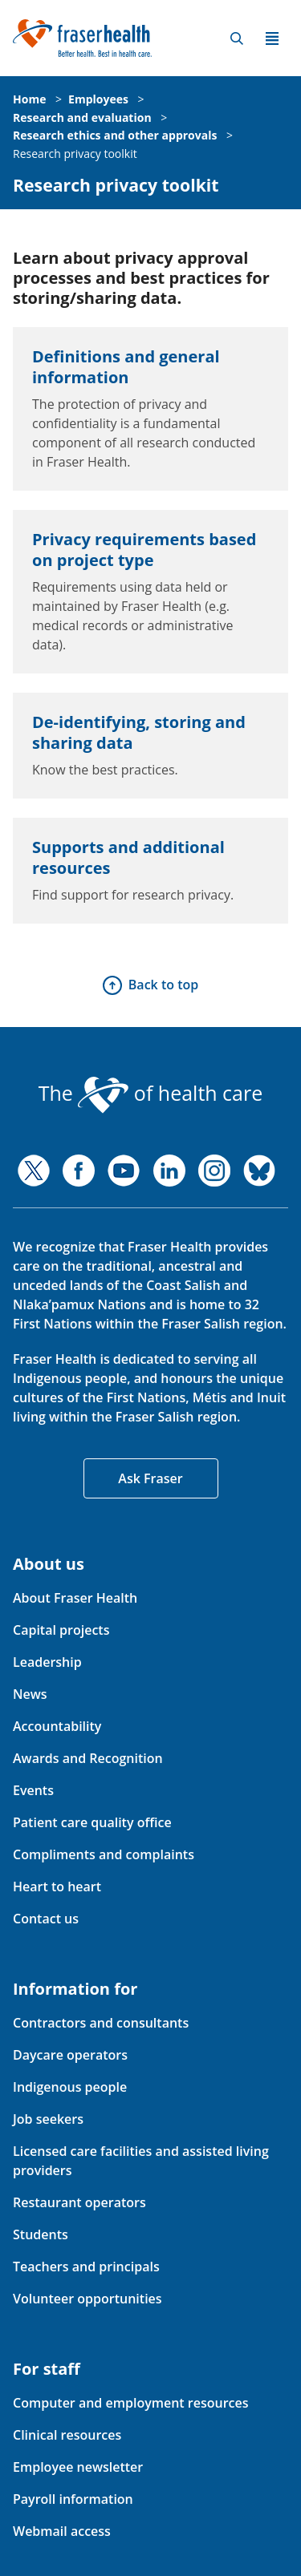 The image size is (301, 2576). I want to click on Volunteer opportunities, so click(87, 2298).